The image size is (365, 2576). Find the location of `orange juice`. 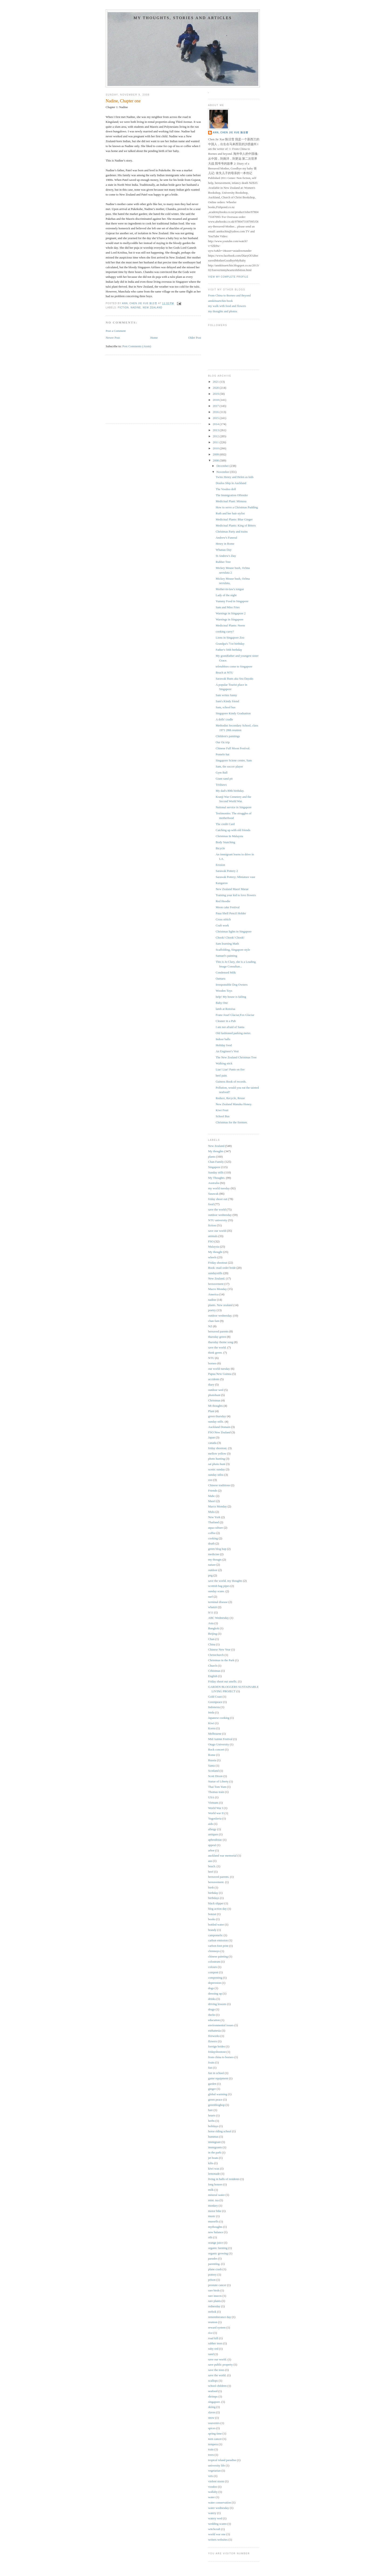

orange juice is located at coordinates (215, 2242).